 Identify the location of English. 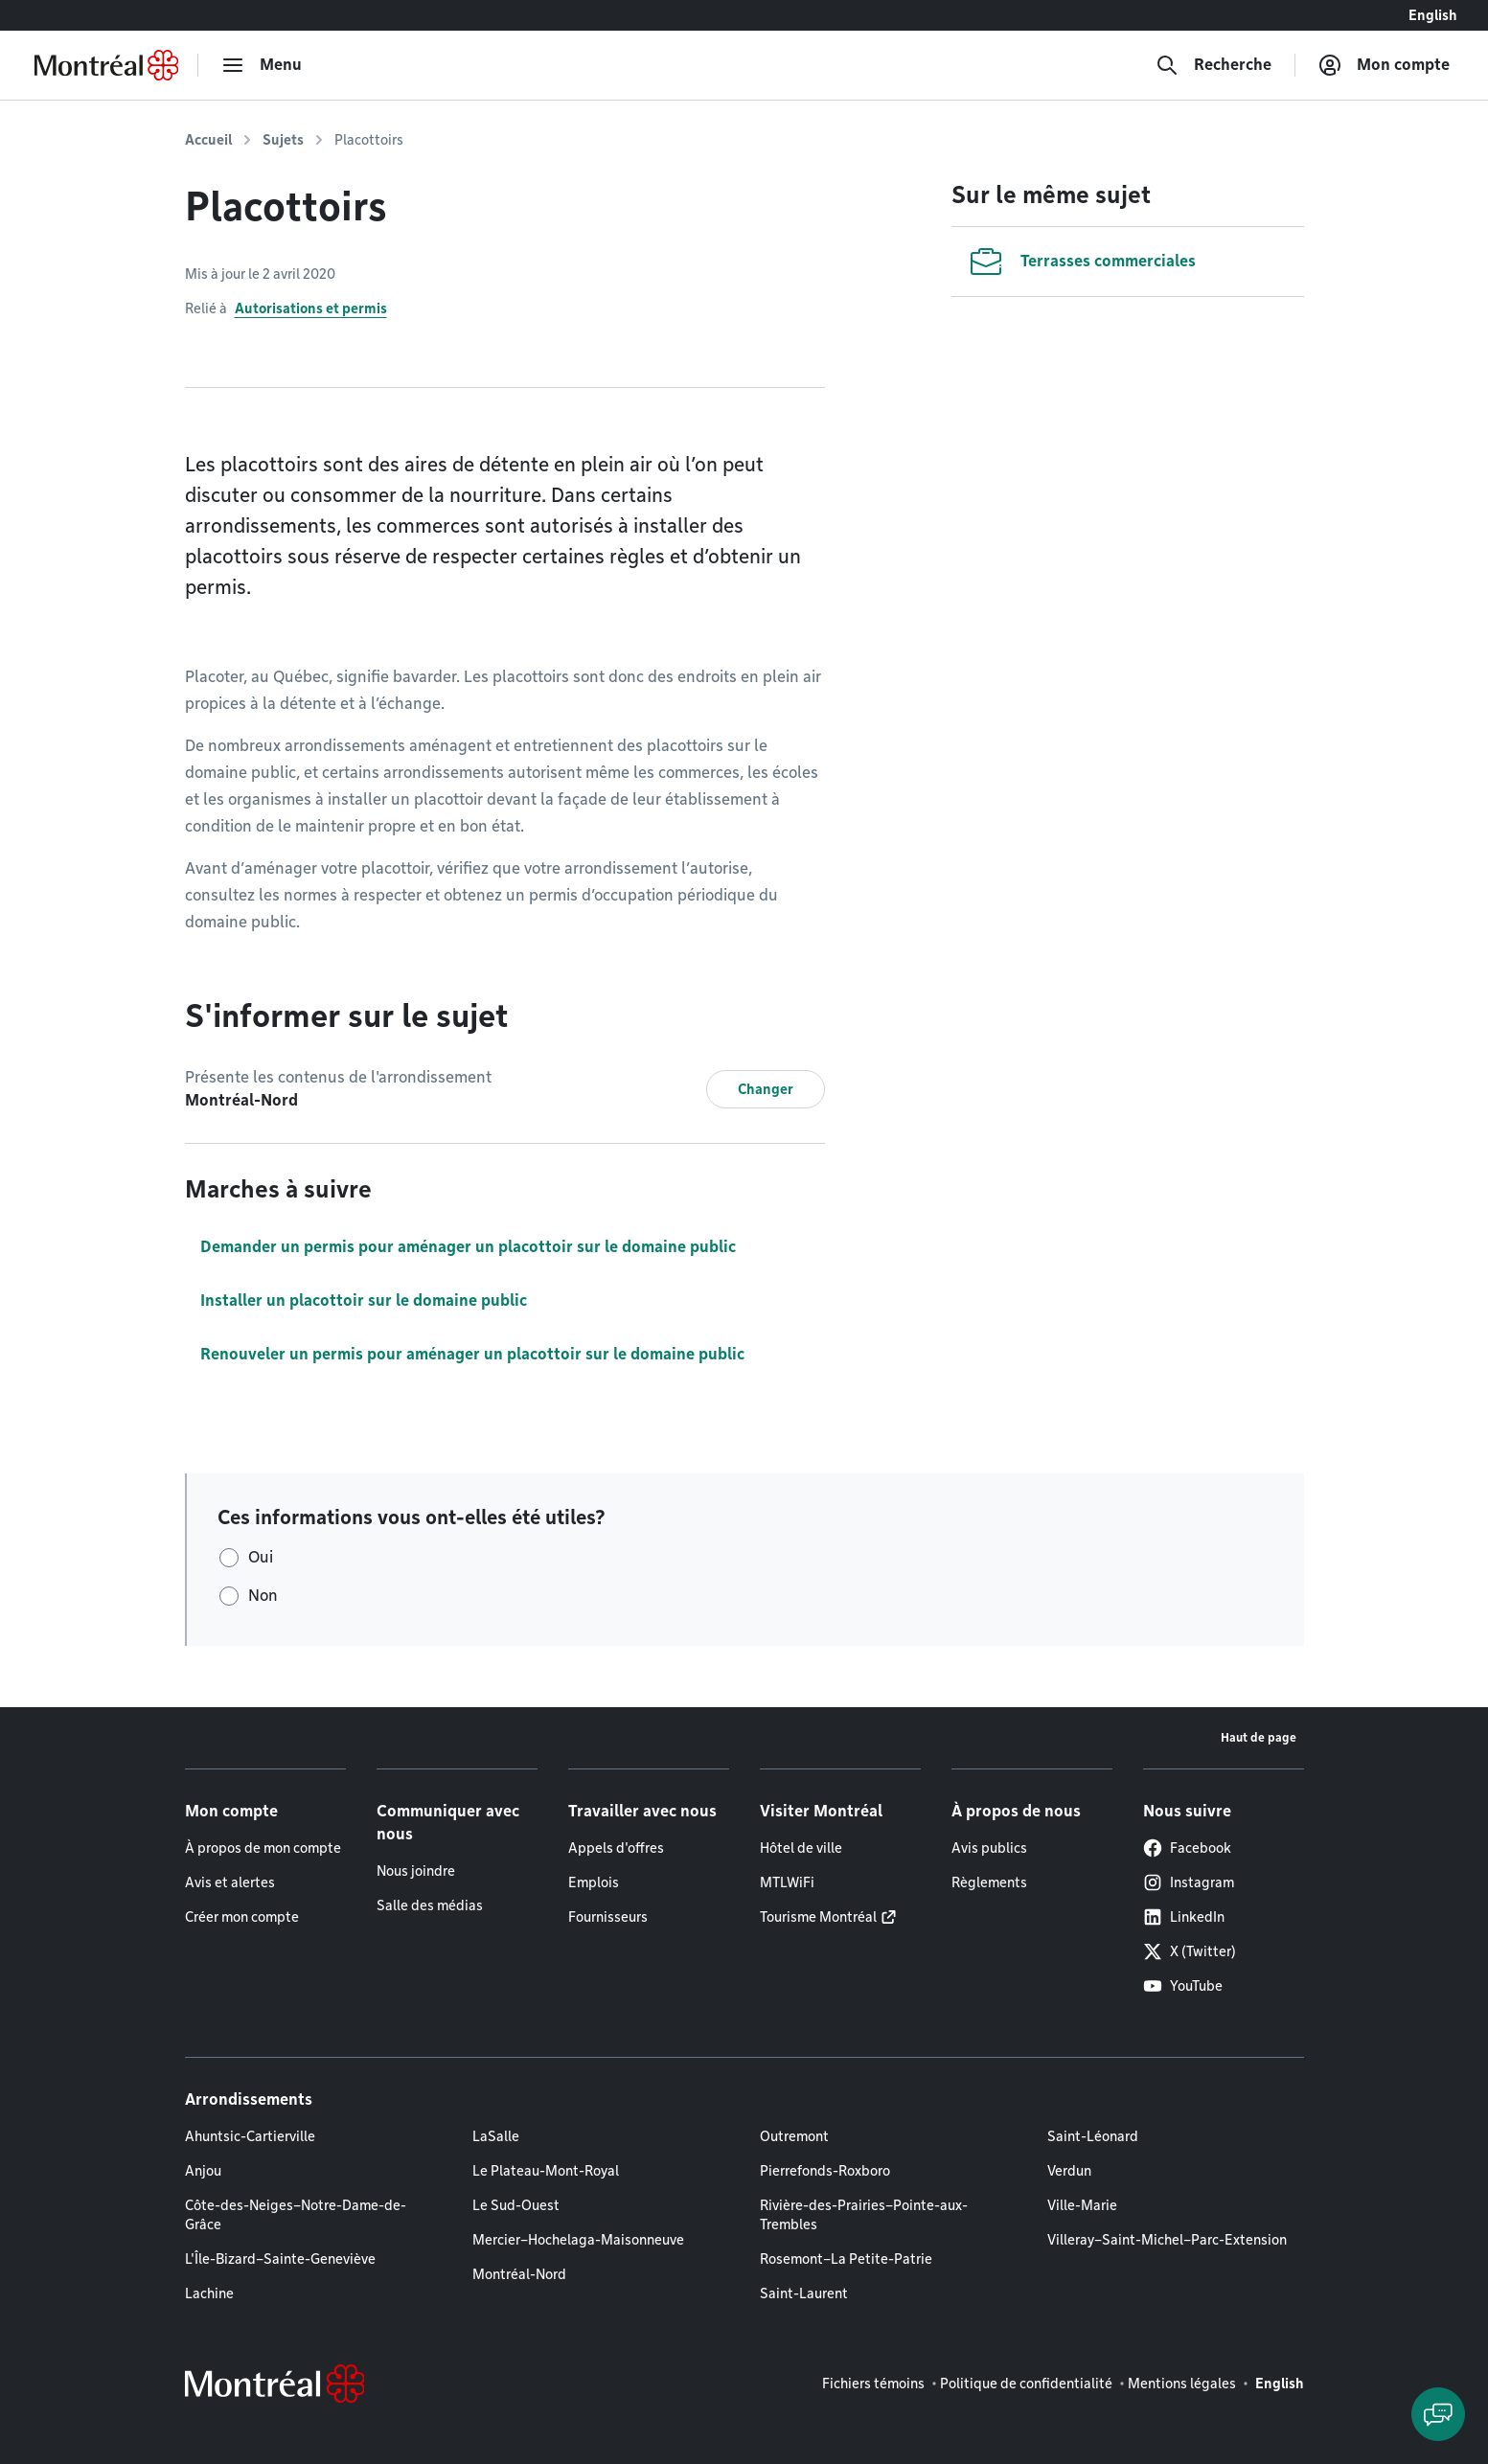
(1432, 15).